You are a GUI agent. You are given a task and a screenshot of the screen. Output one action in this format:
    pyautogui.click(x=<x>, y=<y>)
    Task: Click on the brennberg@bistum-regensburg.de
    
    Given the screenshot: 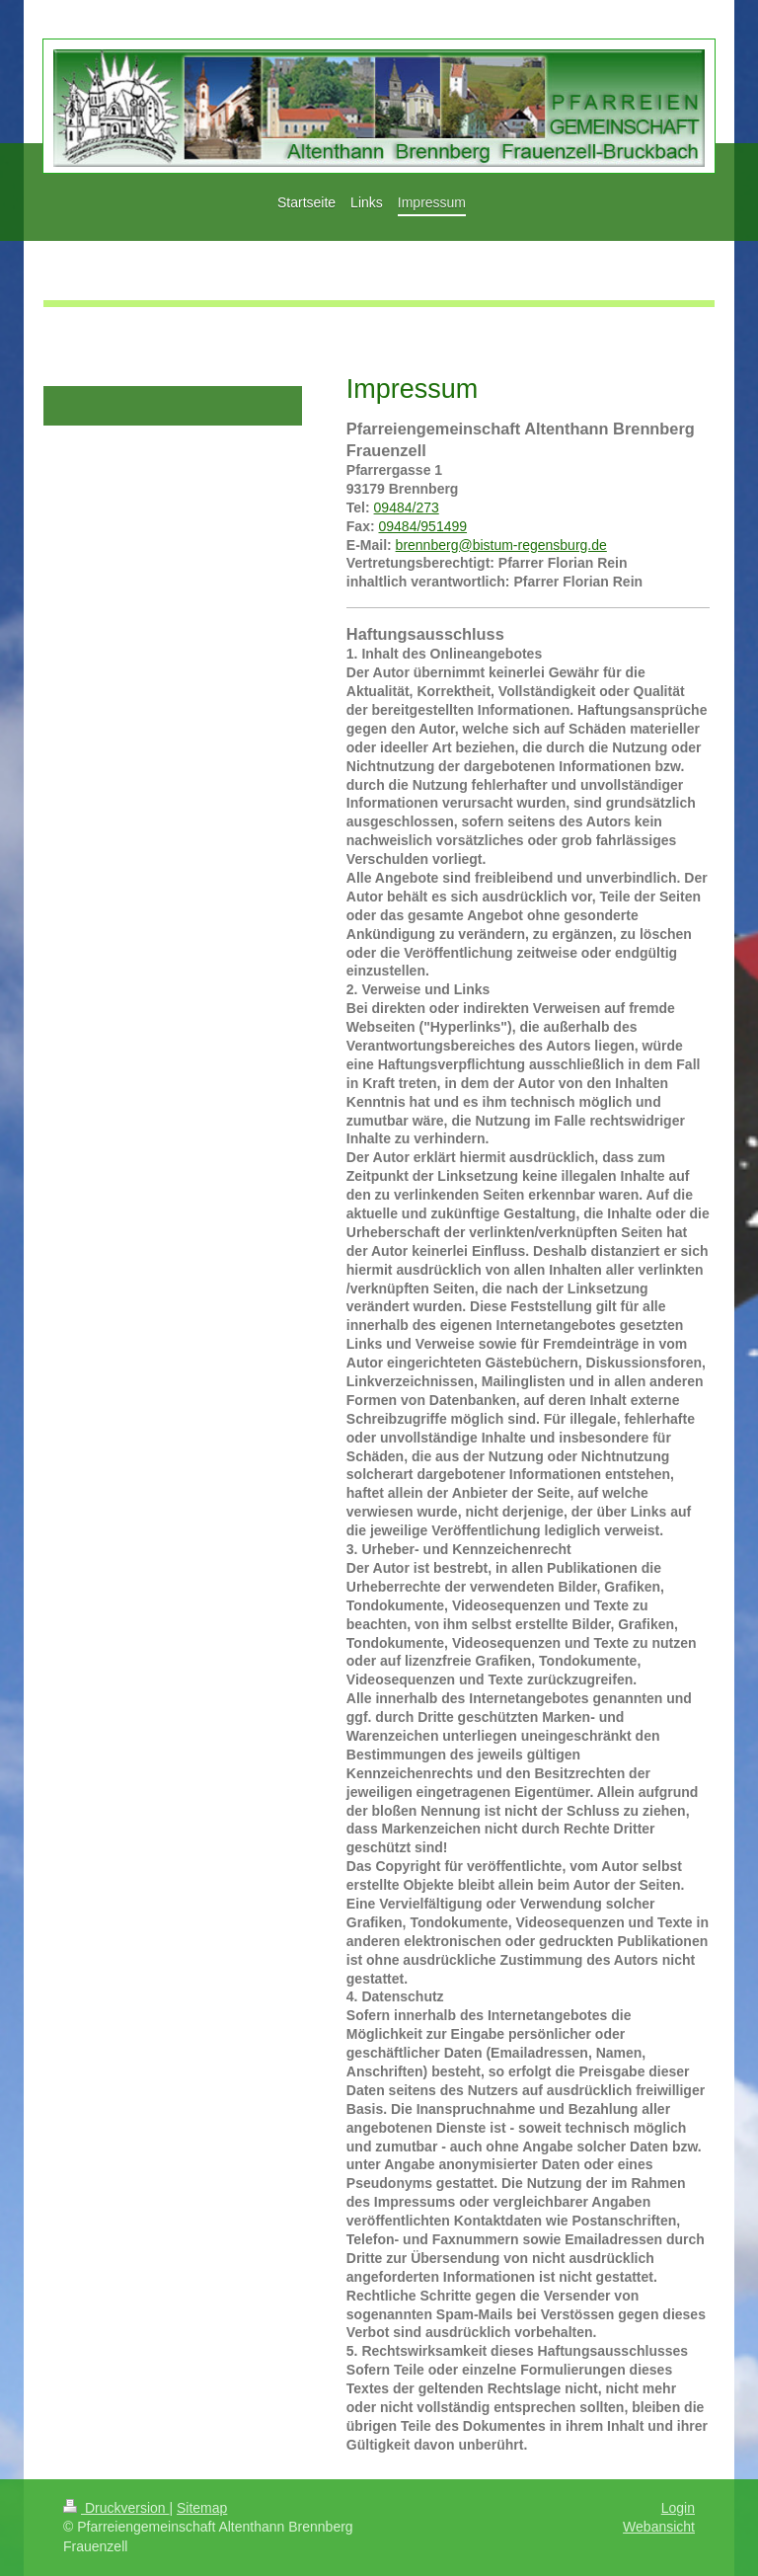 What is the action you would take?
    pyautogui.click(x=501, y=545)
    